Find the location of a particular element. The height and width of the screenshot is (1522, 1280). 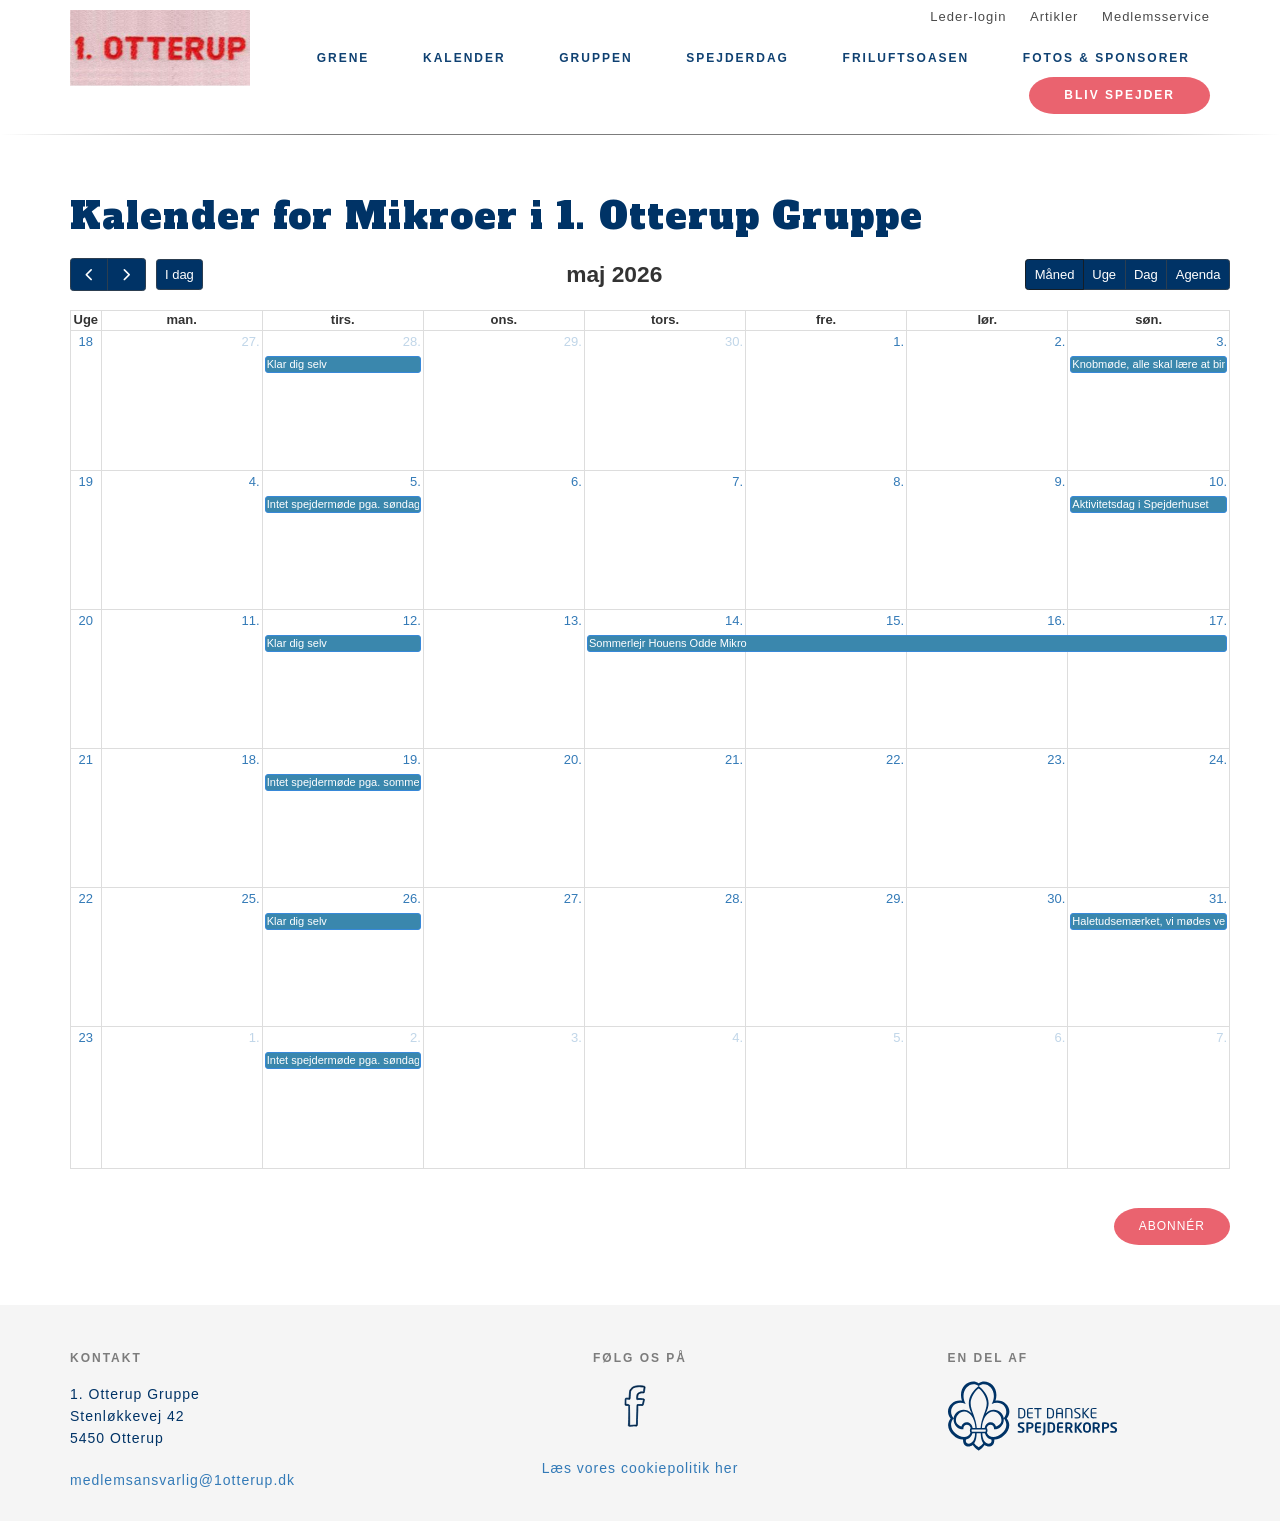

6. is located at coordinates (576, 481).